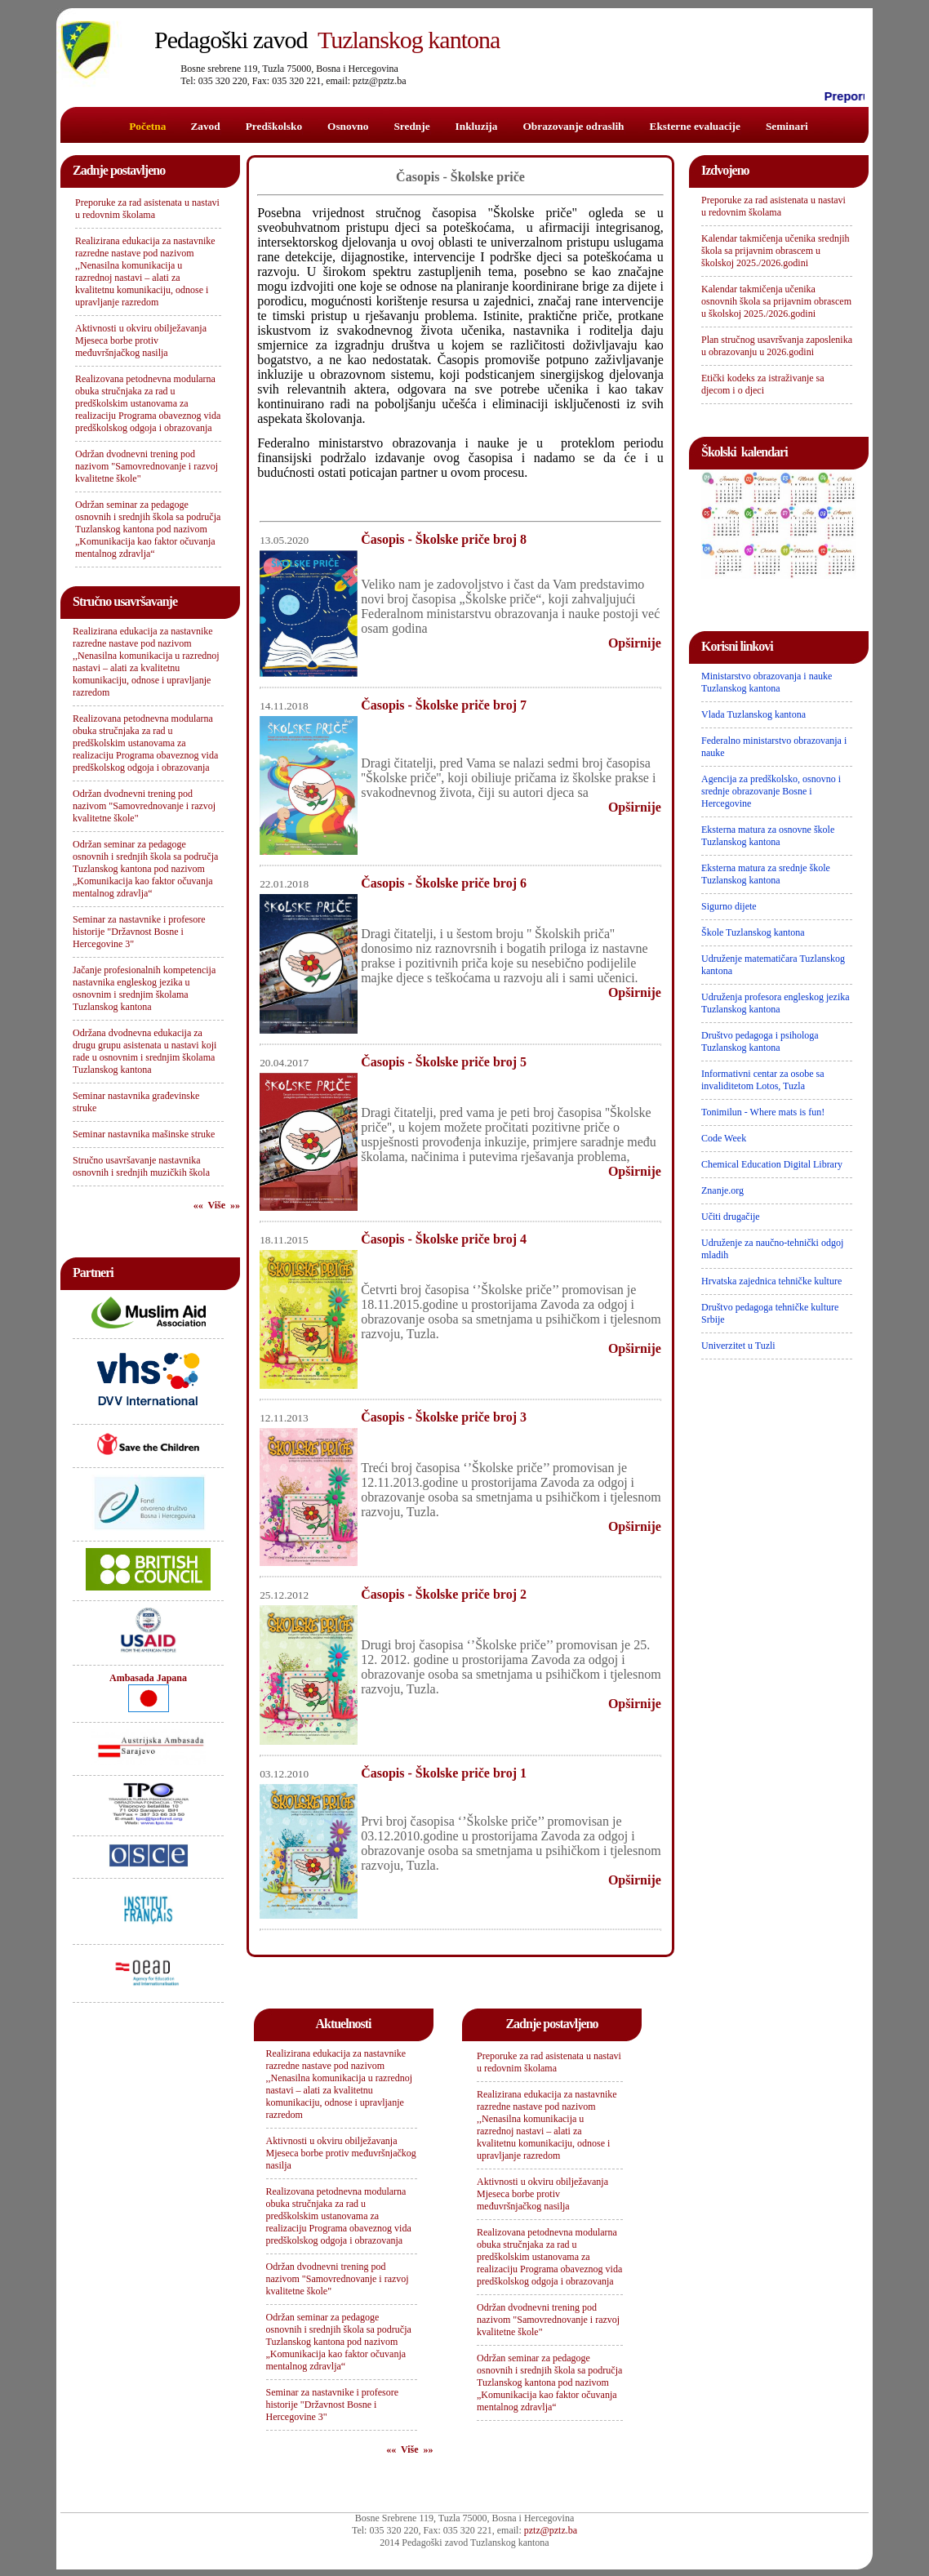  What do you see at coordinates (723, 1138) in the screenshot?
I see `Code Week` at bounding box center [723, 1138].